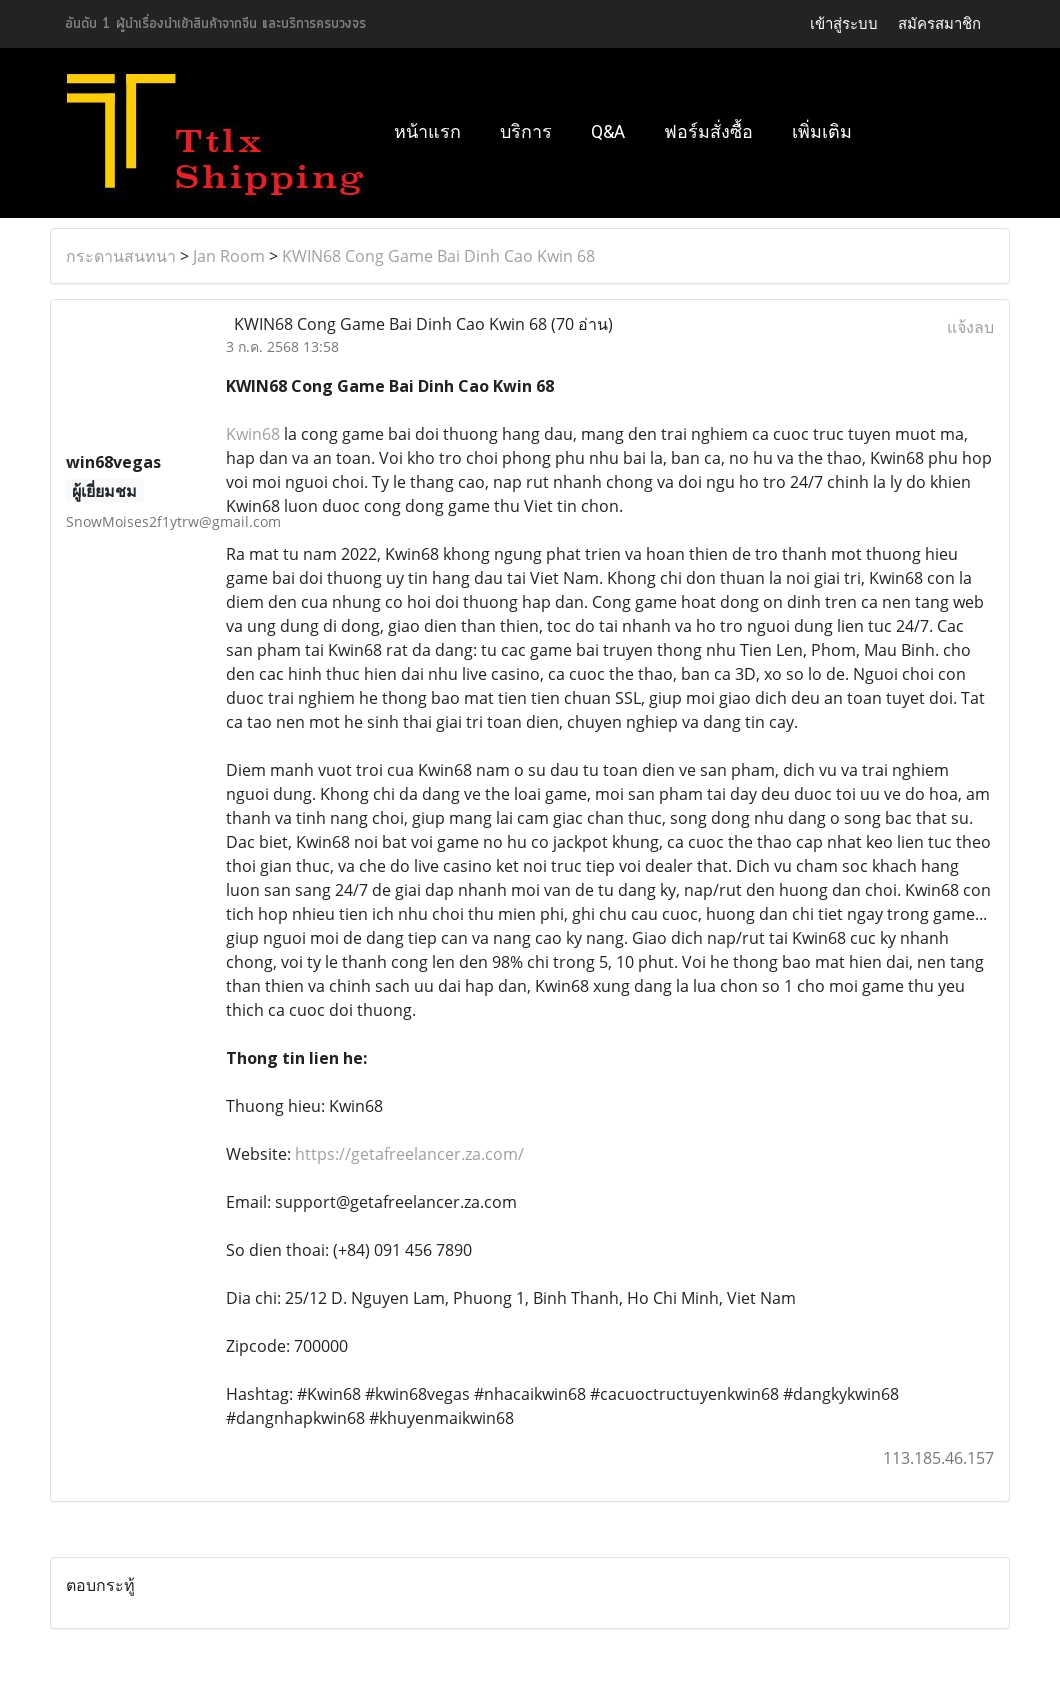 This screenshot has width=1060, height=1689. What do you see at coordinates (526, 131) in the screenshot?
I see `บริการ` at bounding box center [526, 131].